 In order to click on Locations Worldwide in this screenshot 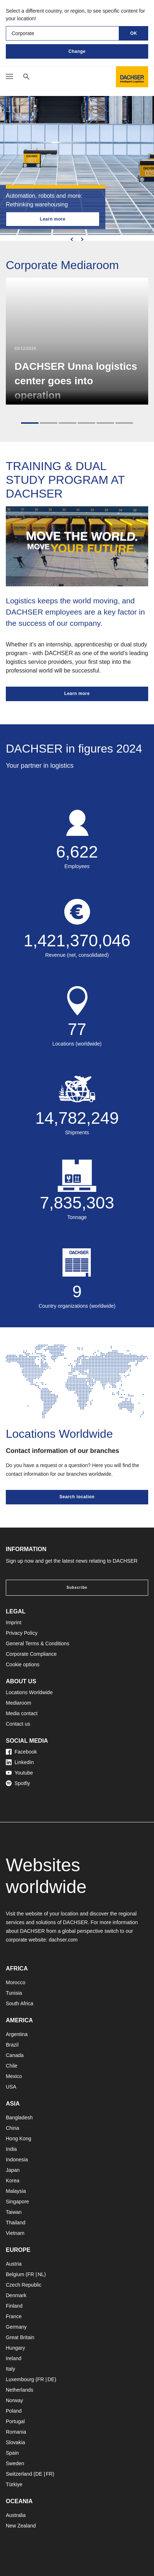, I will do `click(29, 1692)`.